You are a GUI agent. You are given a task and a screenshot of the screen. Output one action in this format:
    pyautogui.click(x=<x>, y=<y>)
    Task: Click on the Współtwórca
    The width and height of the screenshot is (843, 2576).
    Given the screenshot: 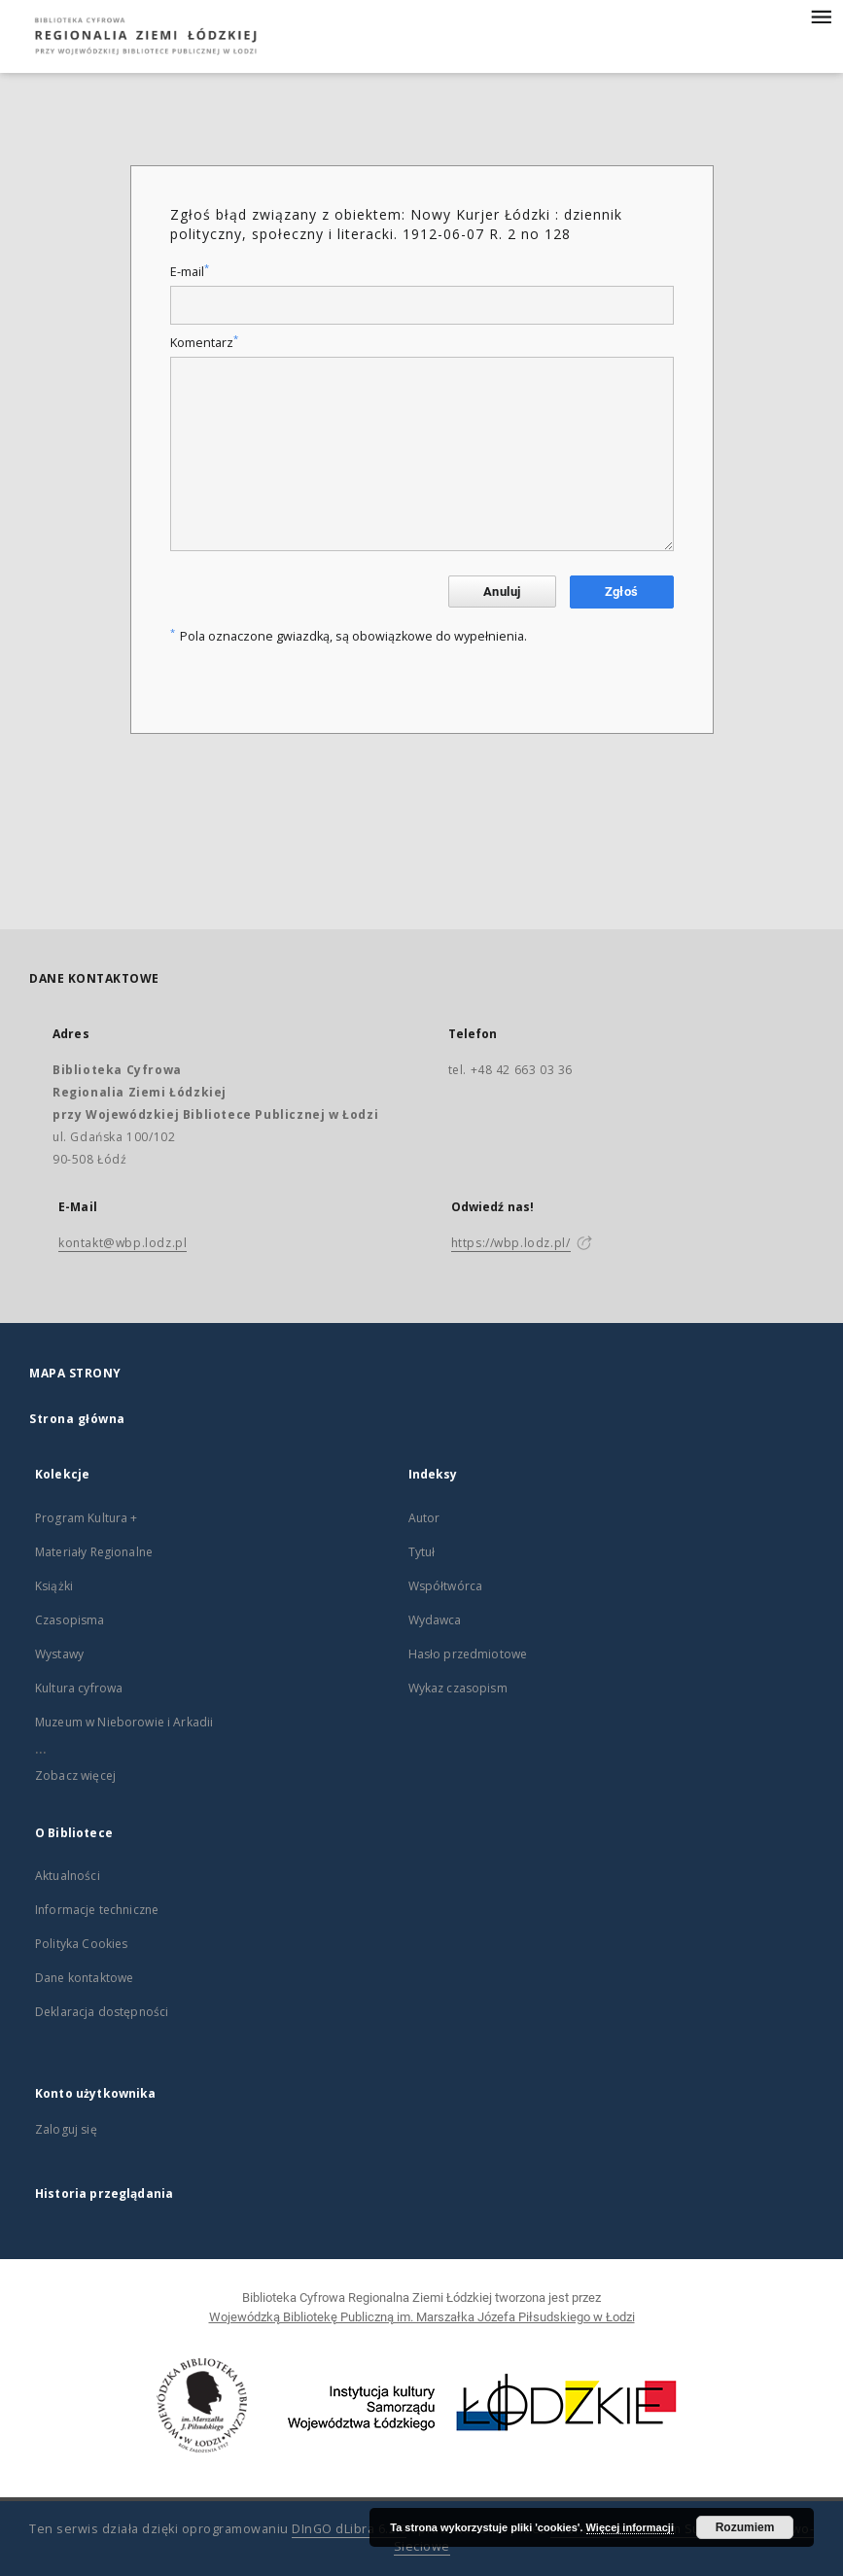 What is the action you would take?
    pyautogui.click(x=445, y=1586)
    